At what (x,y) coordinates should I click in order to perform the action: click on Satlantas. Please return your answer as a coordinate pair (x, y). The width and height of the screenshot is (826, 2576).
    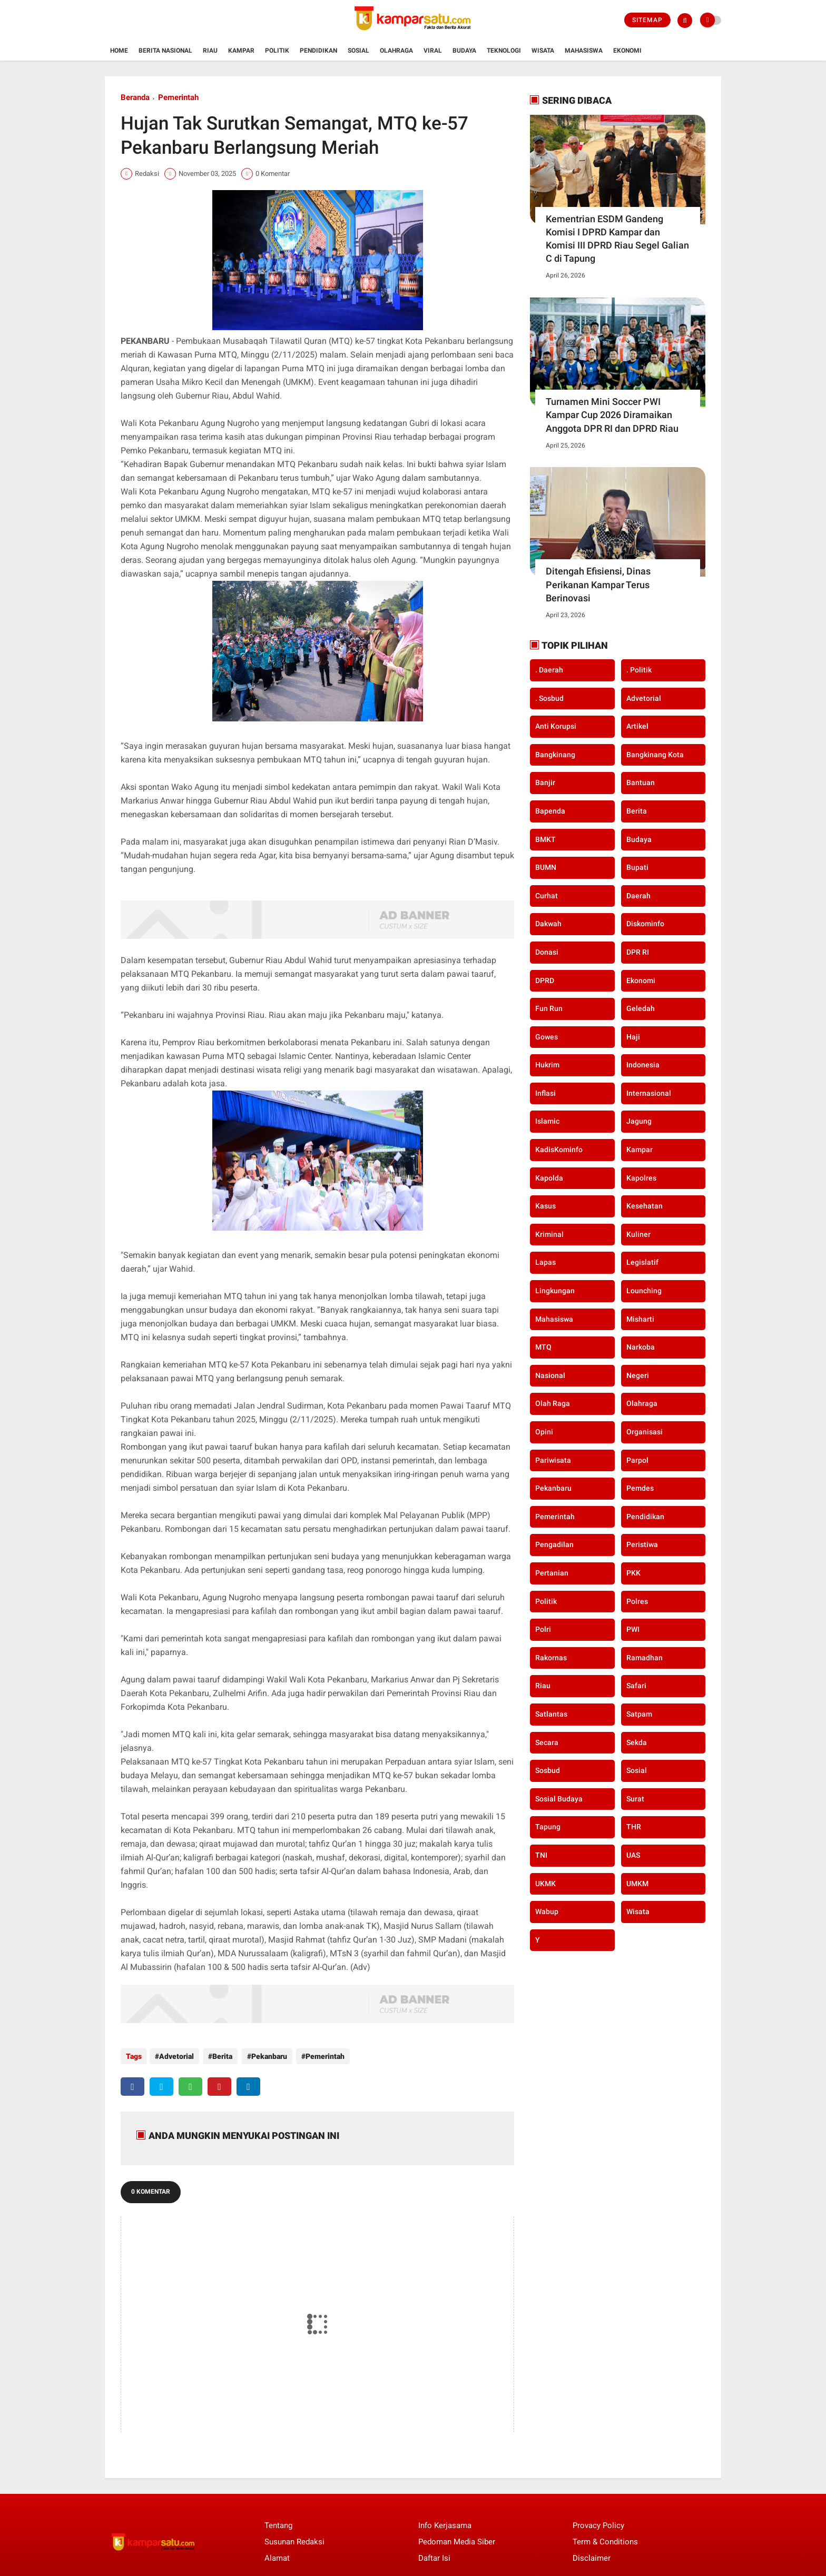
    Looking at the image, I should click on (551, 1714).